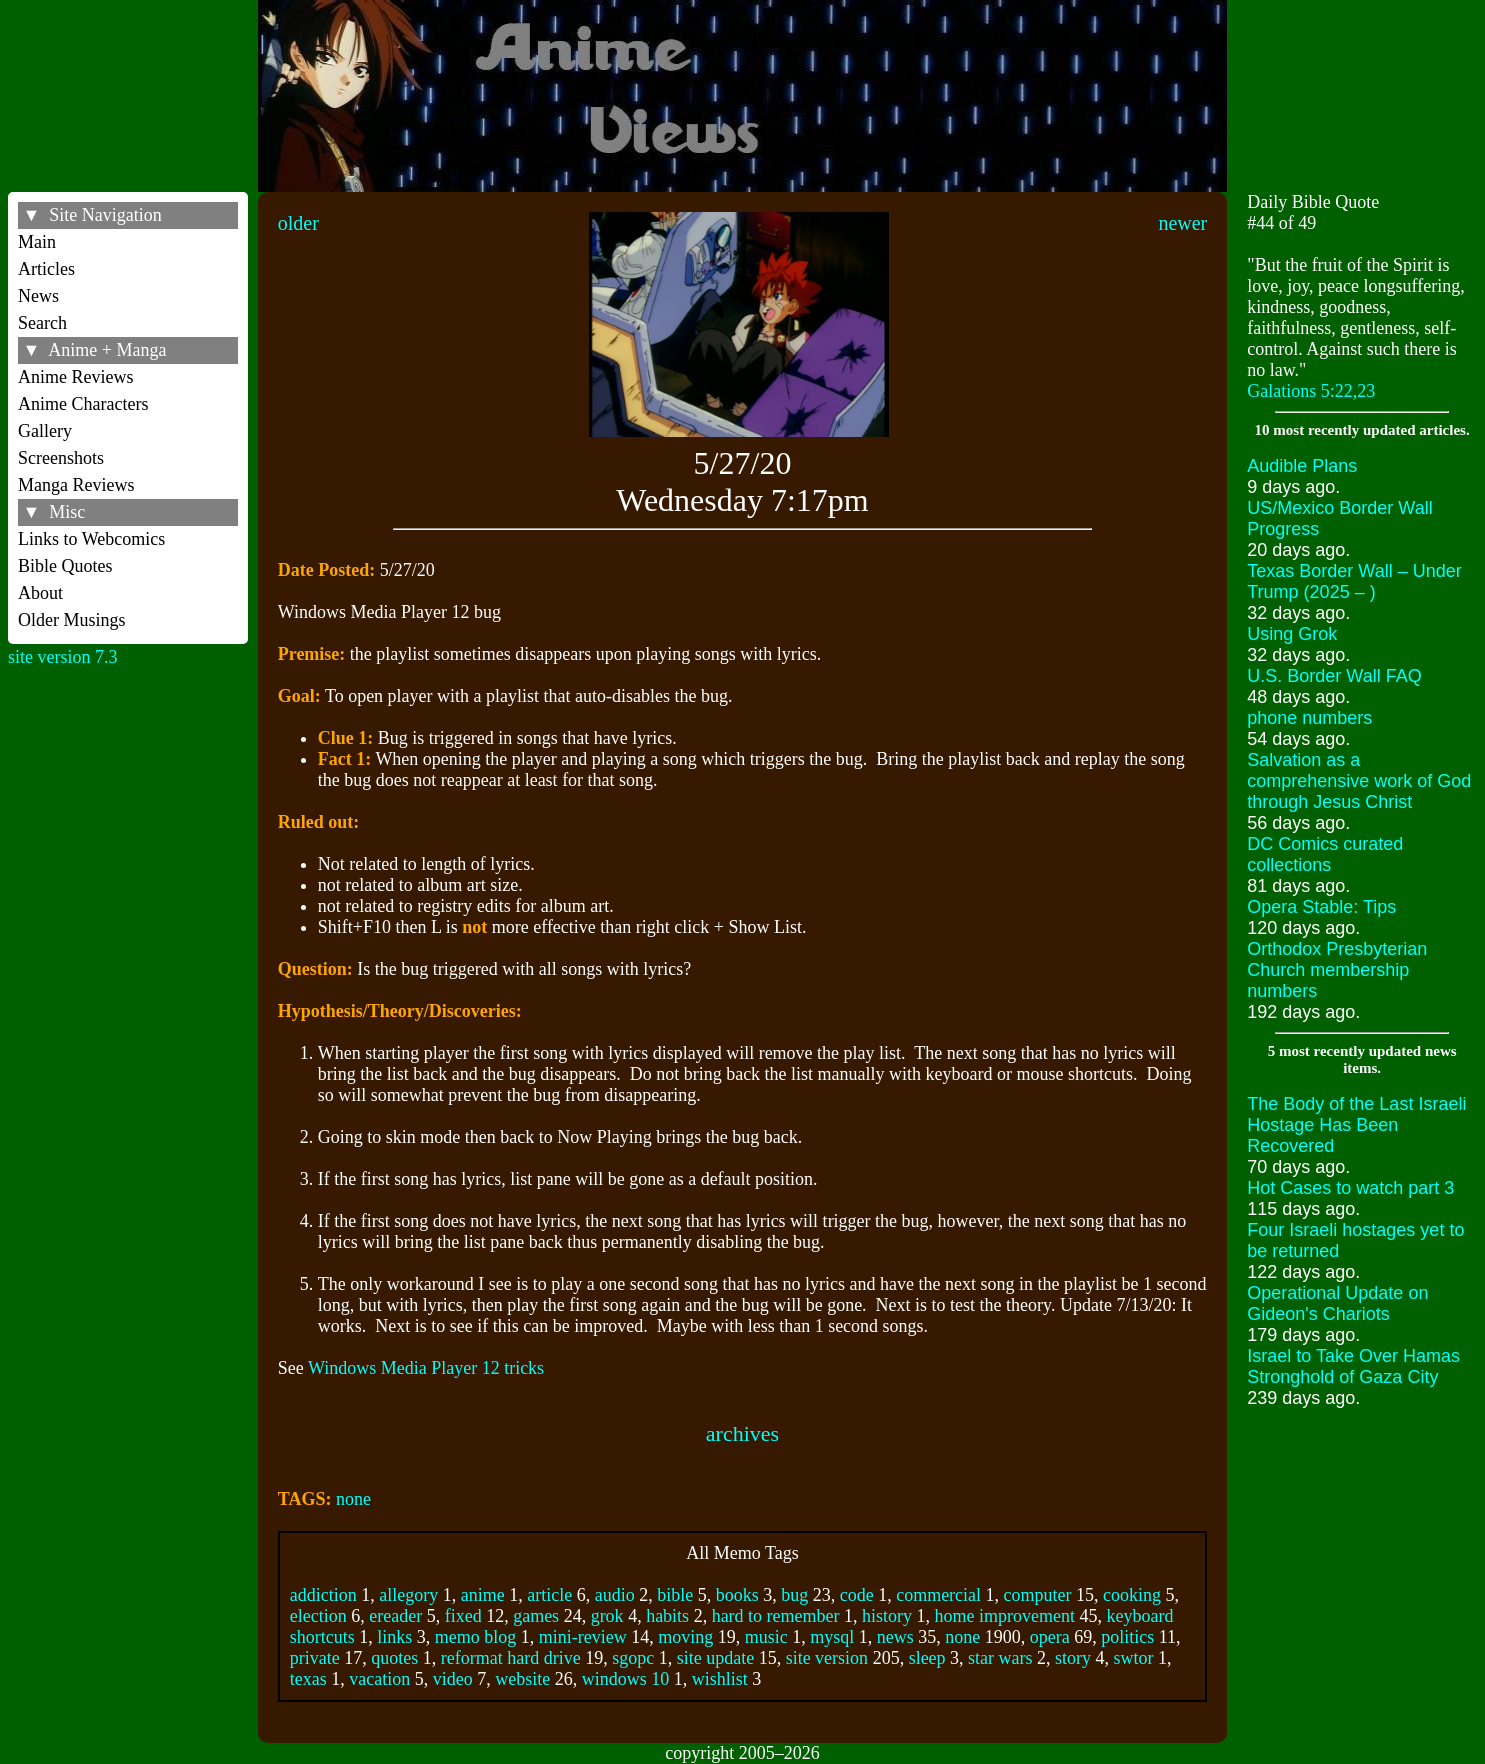  I want to click on Anime Characters, so click(83, 404).